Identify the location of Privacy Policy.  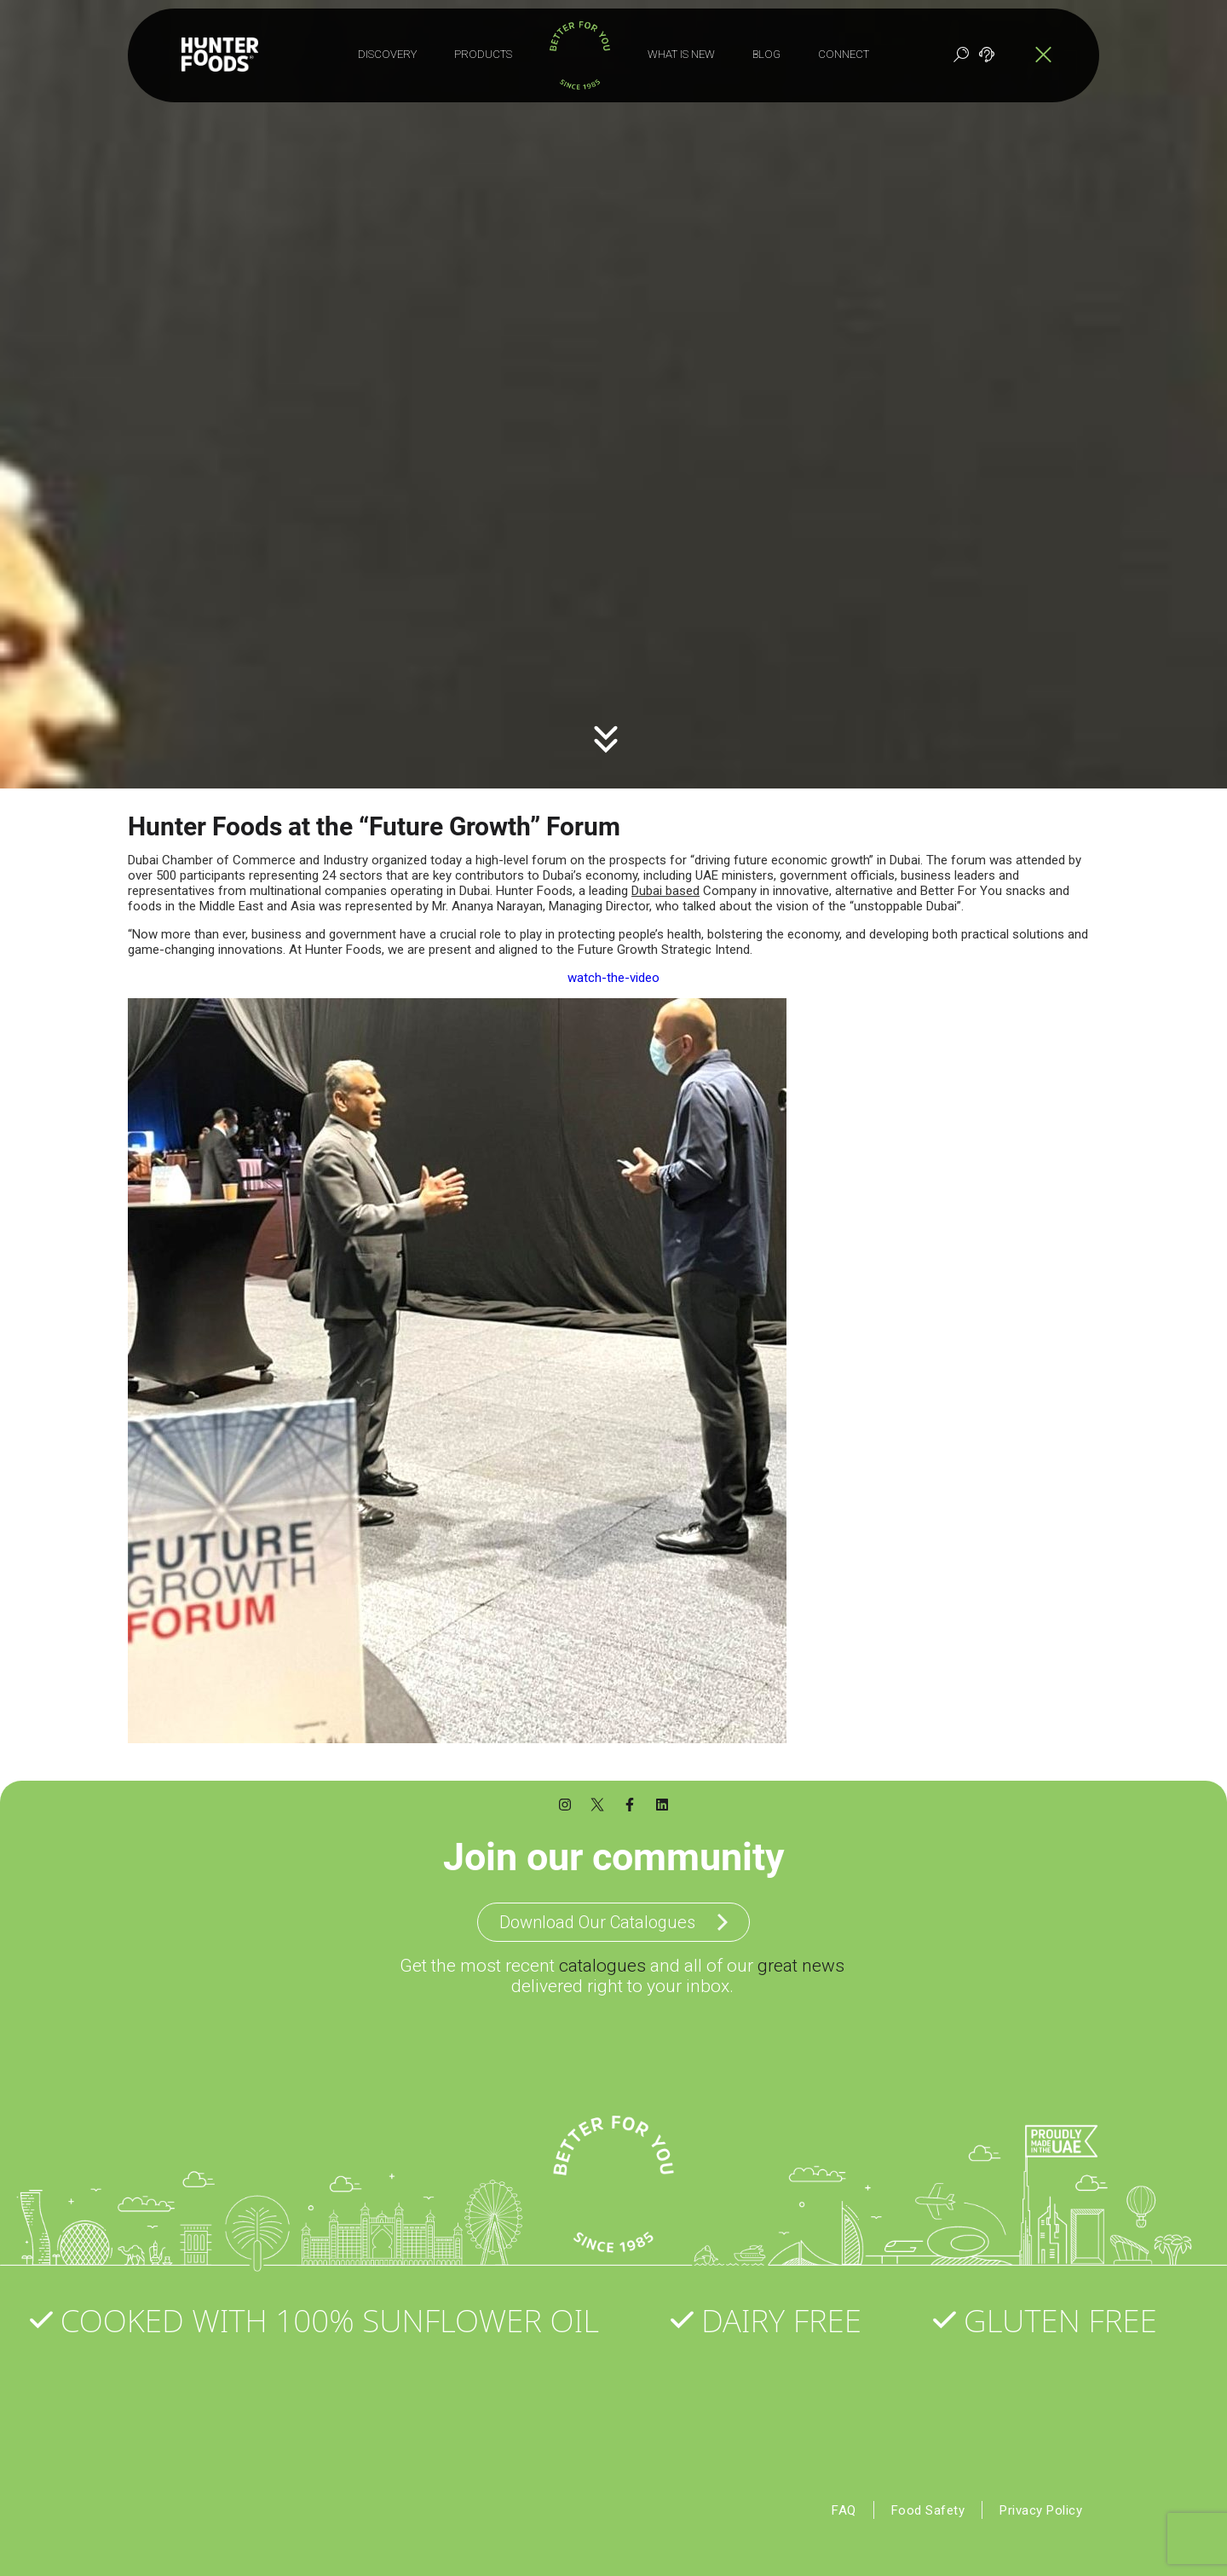
(1039, 2503).